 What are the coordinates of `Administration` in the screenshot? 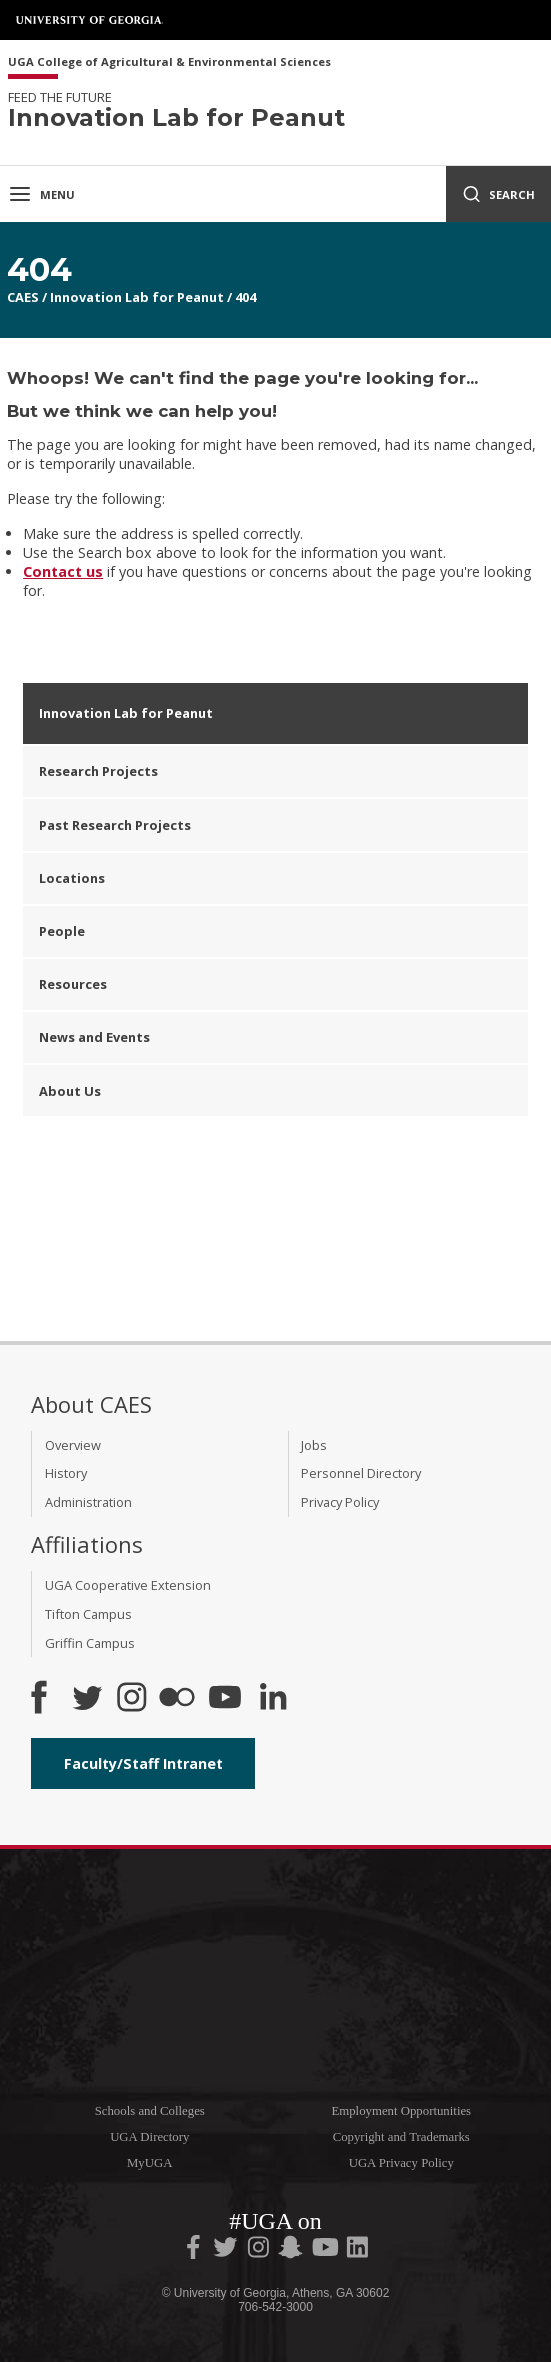 It's located at (88, 1502).